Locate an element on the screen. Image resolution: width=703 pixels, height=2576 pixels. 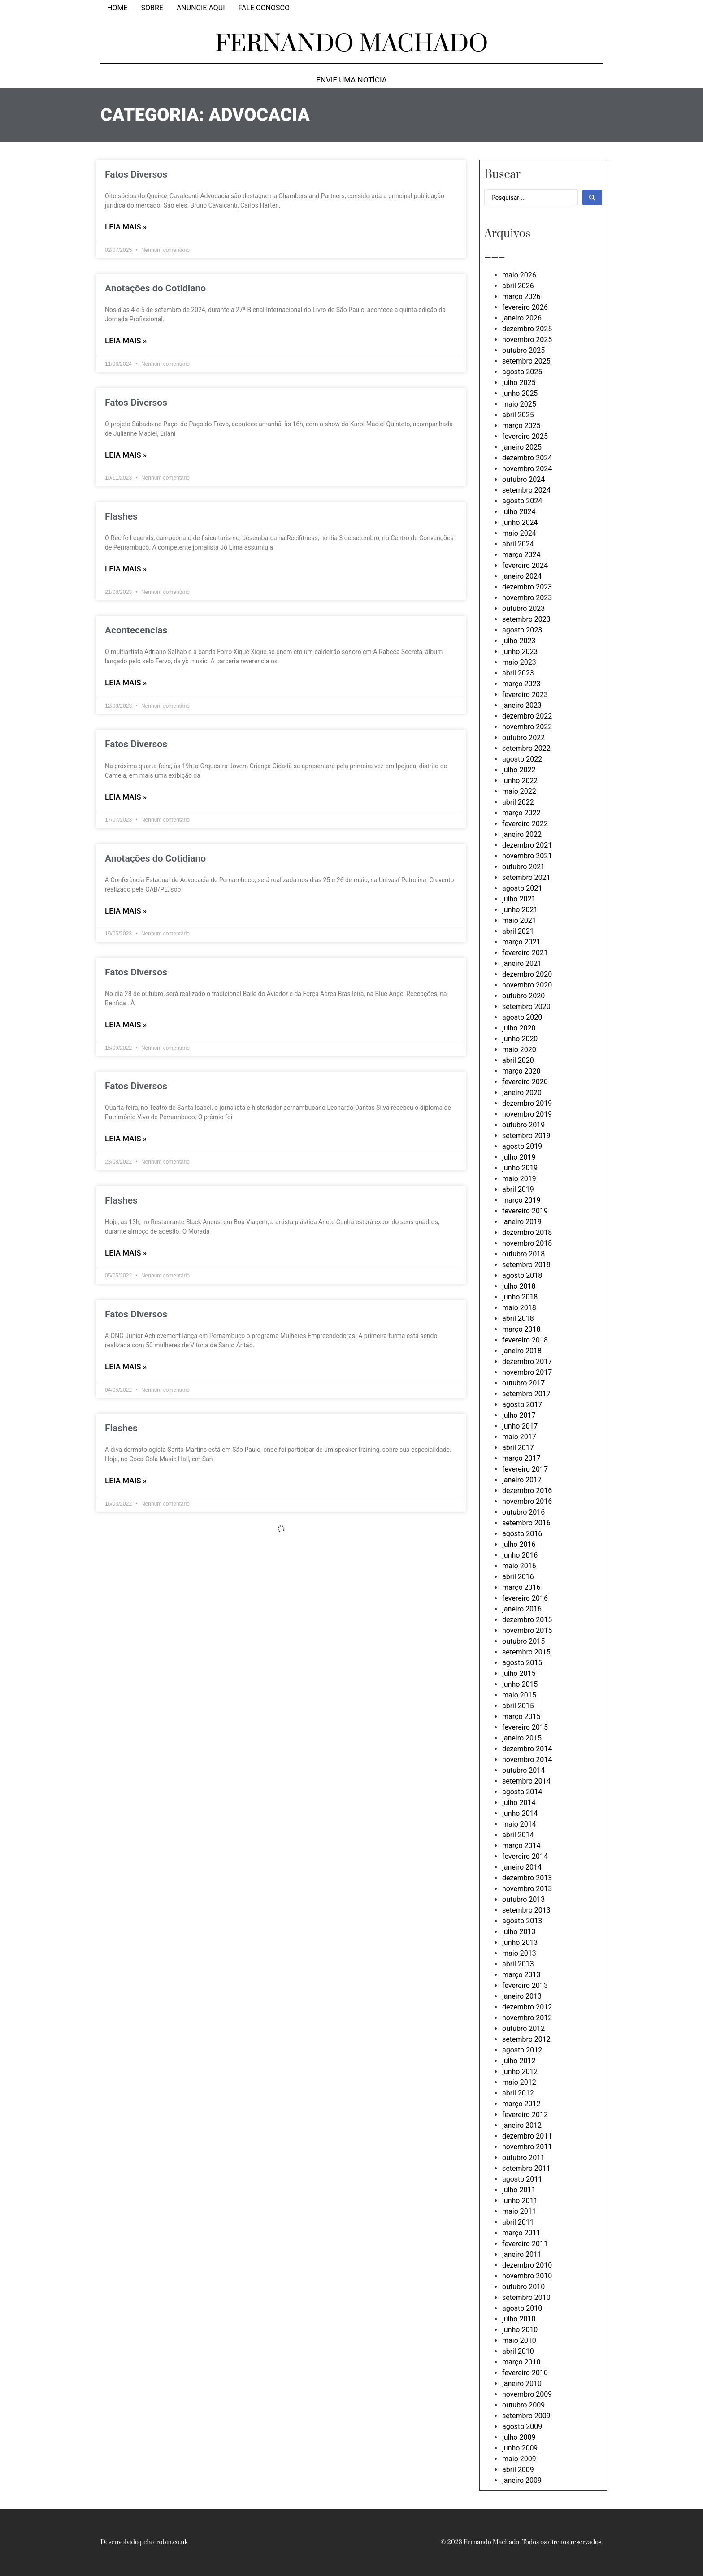
Acontecencias is located at coordinates (136, 630).